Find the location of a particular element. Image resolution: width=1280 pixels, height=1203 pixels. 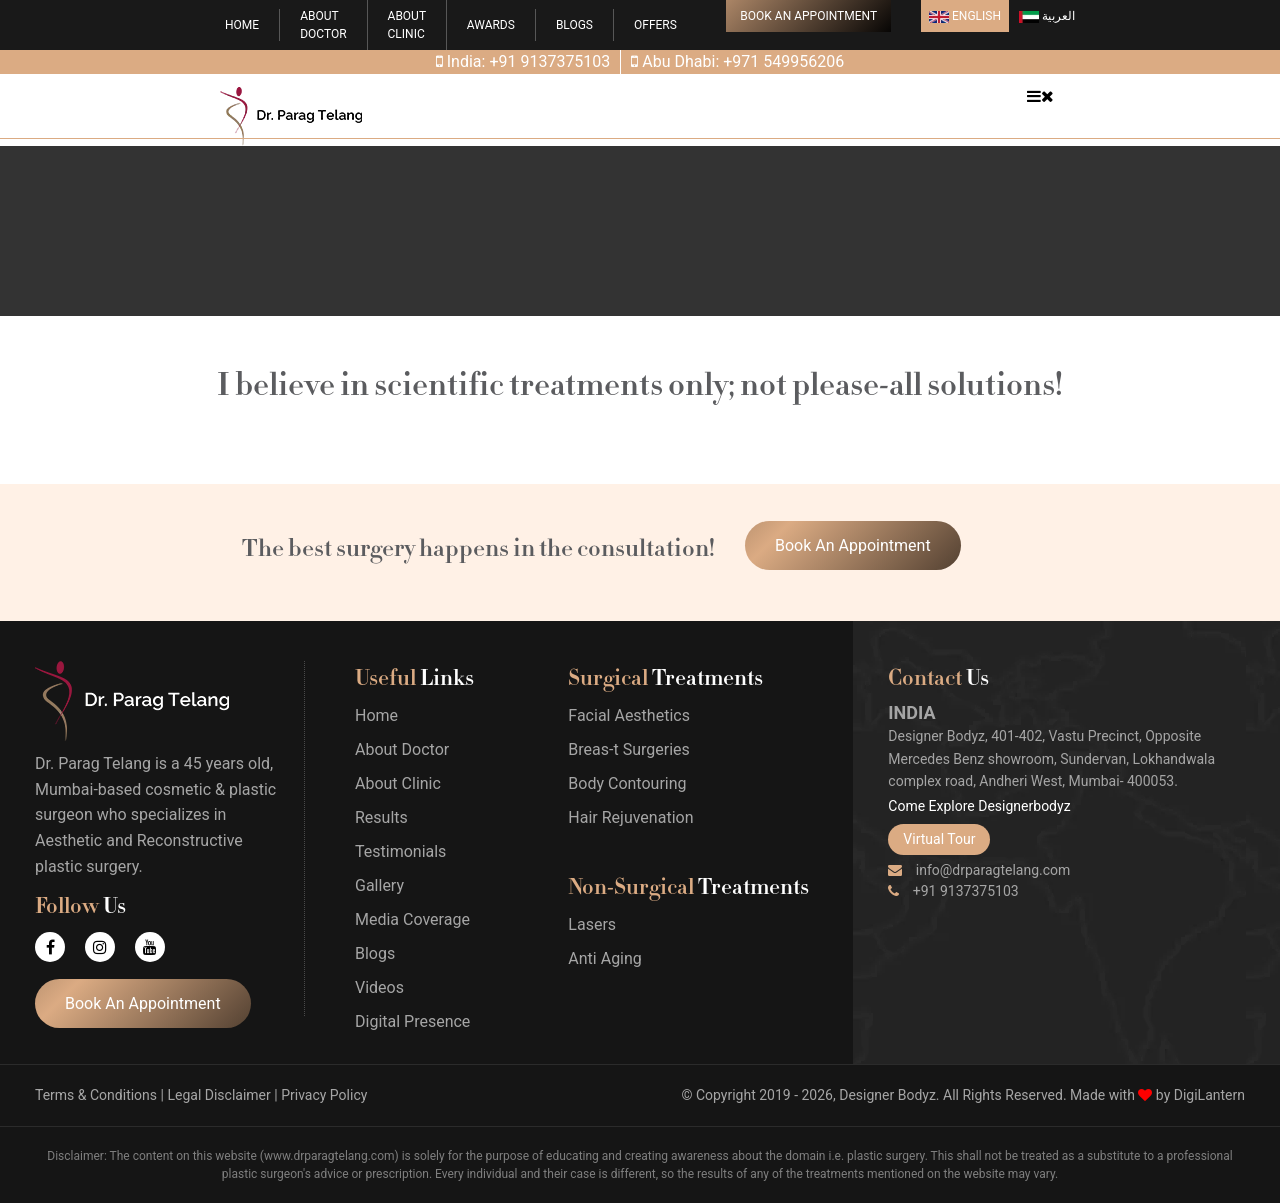

Abu Dhabi: +971 549956206 [Phone] is located at coordinates (737, 61).